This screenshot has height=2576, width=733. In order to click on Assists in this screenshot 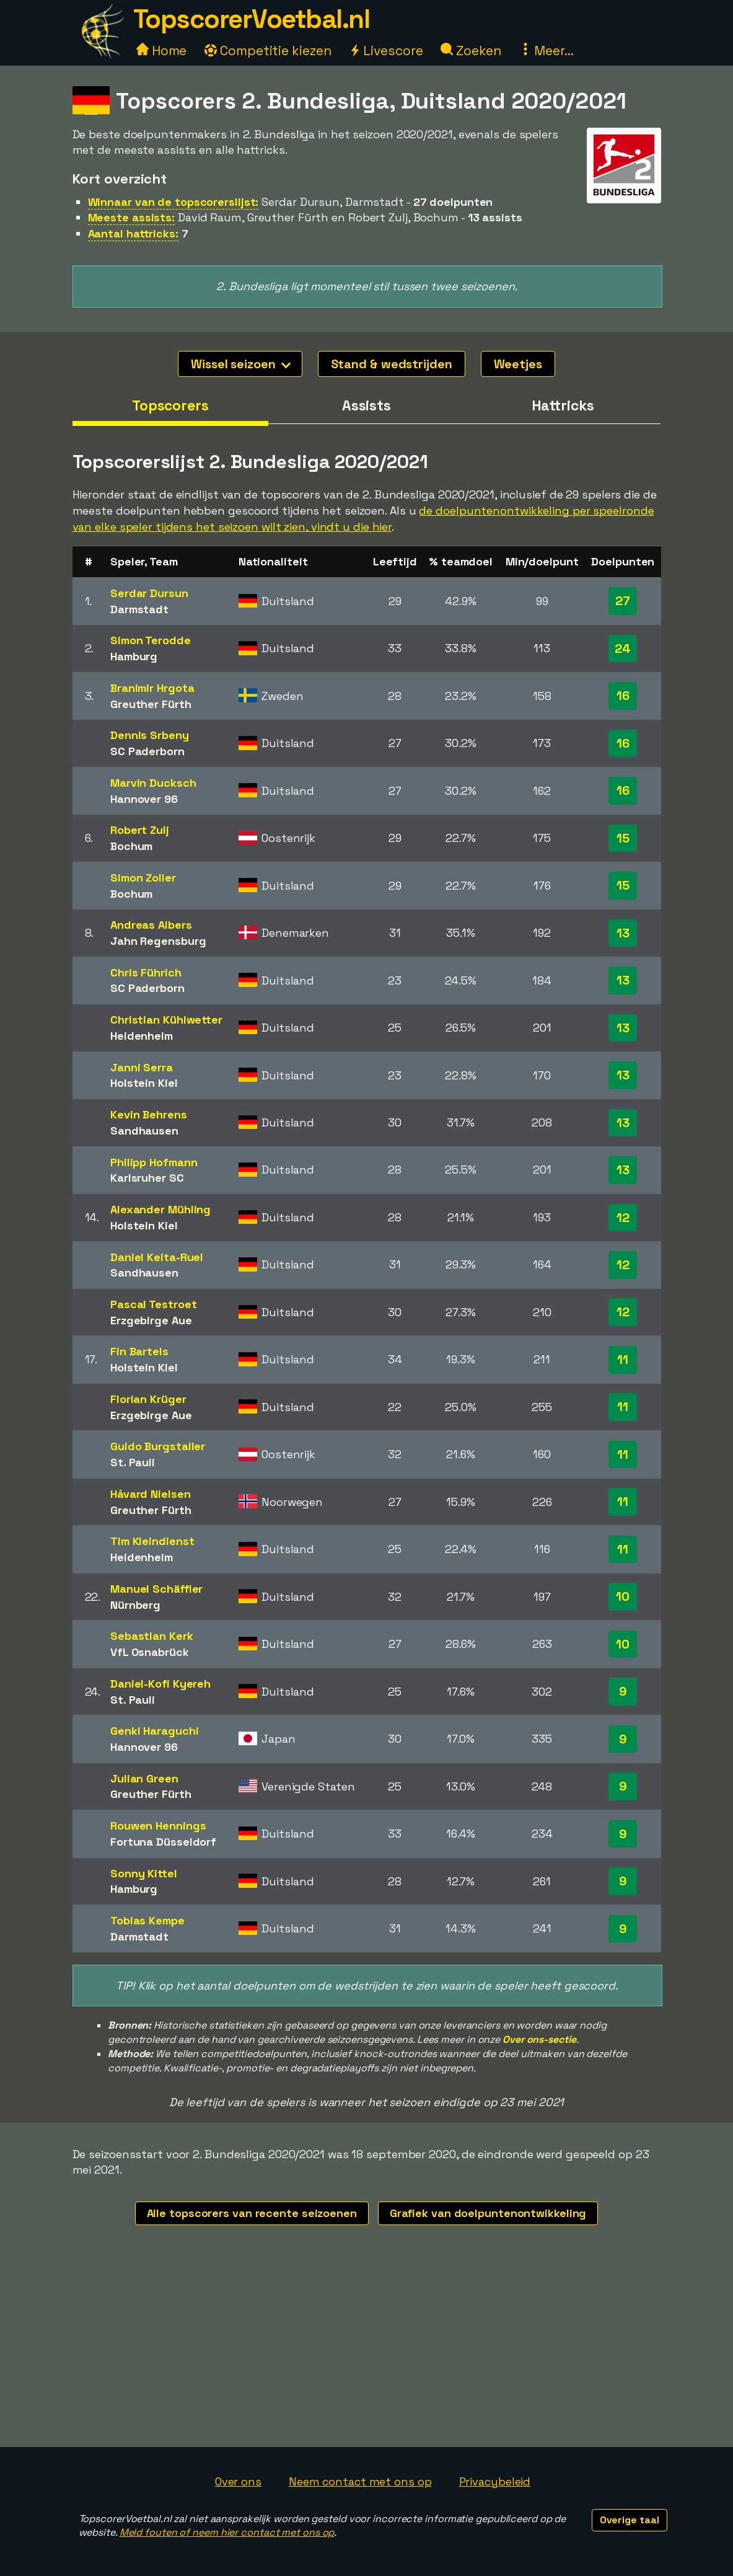, I will do `click(366, 405)`.